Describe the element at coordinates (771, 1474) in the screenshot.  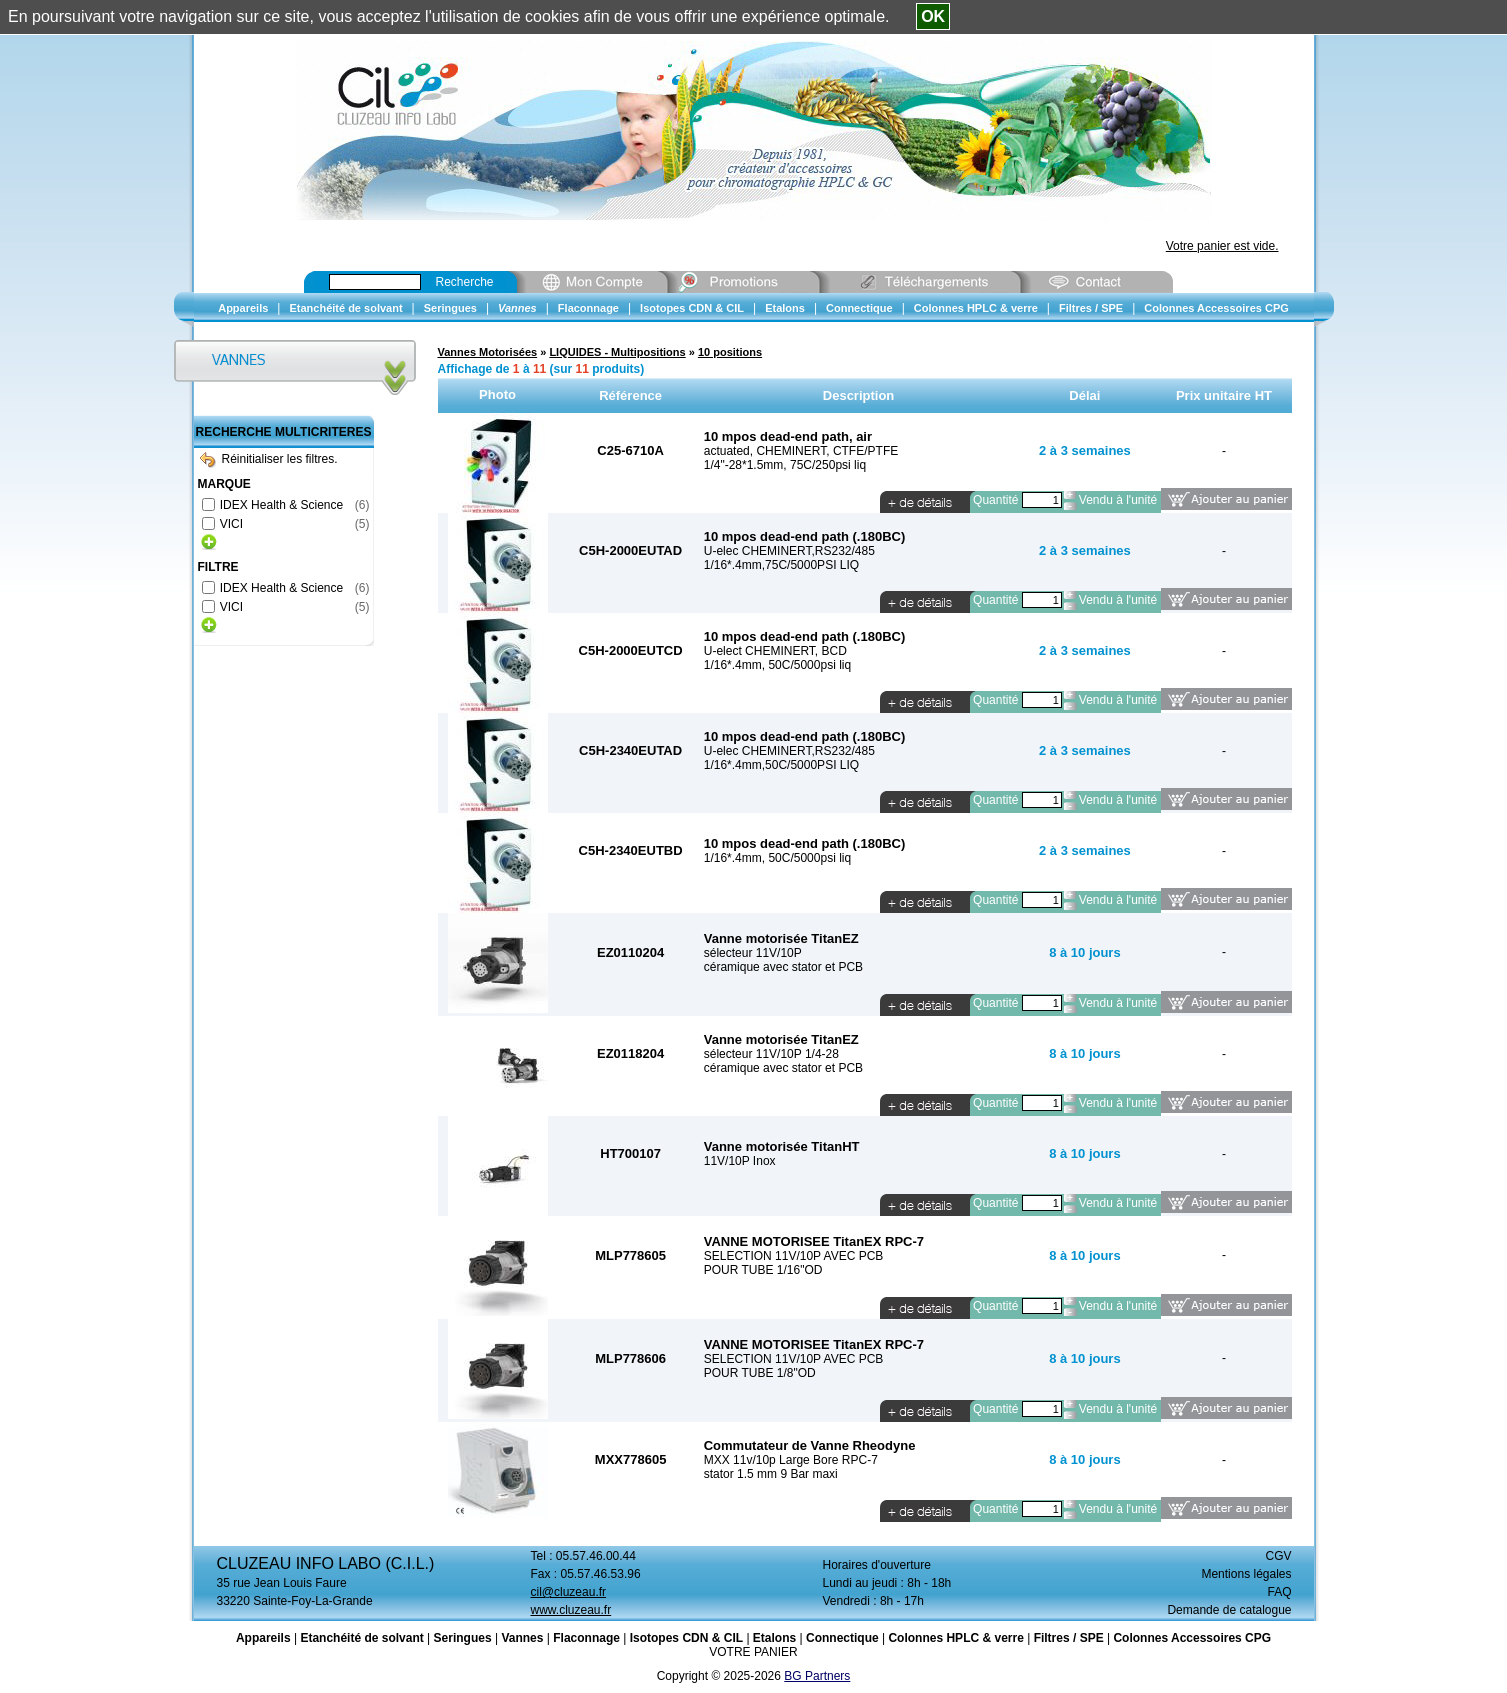
I see `stator 1.5 mm 9 Bar maxi` at that location.